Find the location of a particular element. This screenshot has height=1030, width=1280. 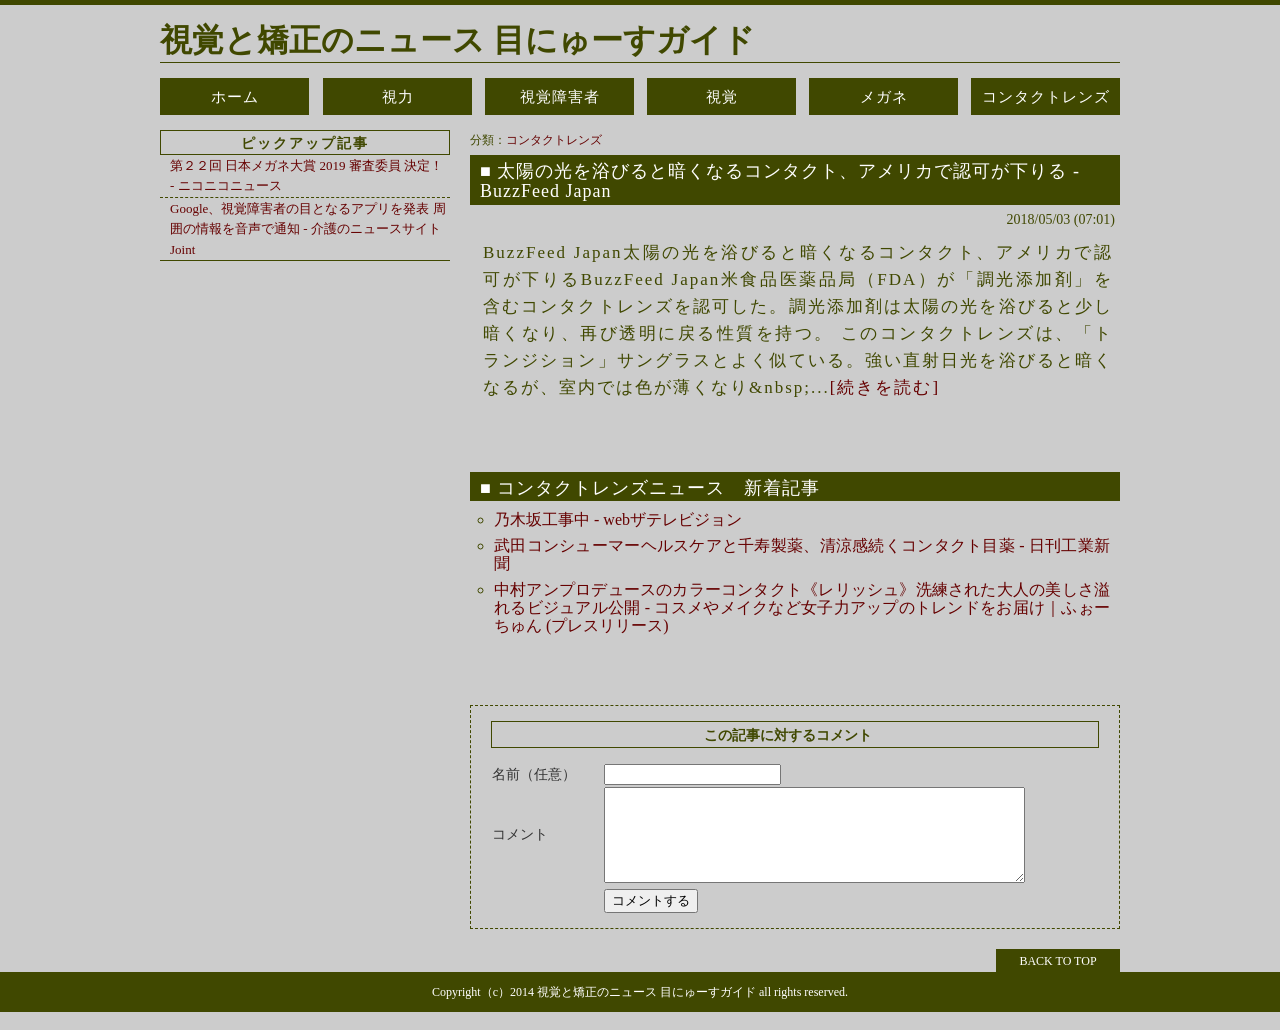

メガネ is located at coordinates (884, 97).